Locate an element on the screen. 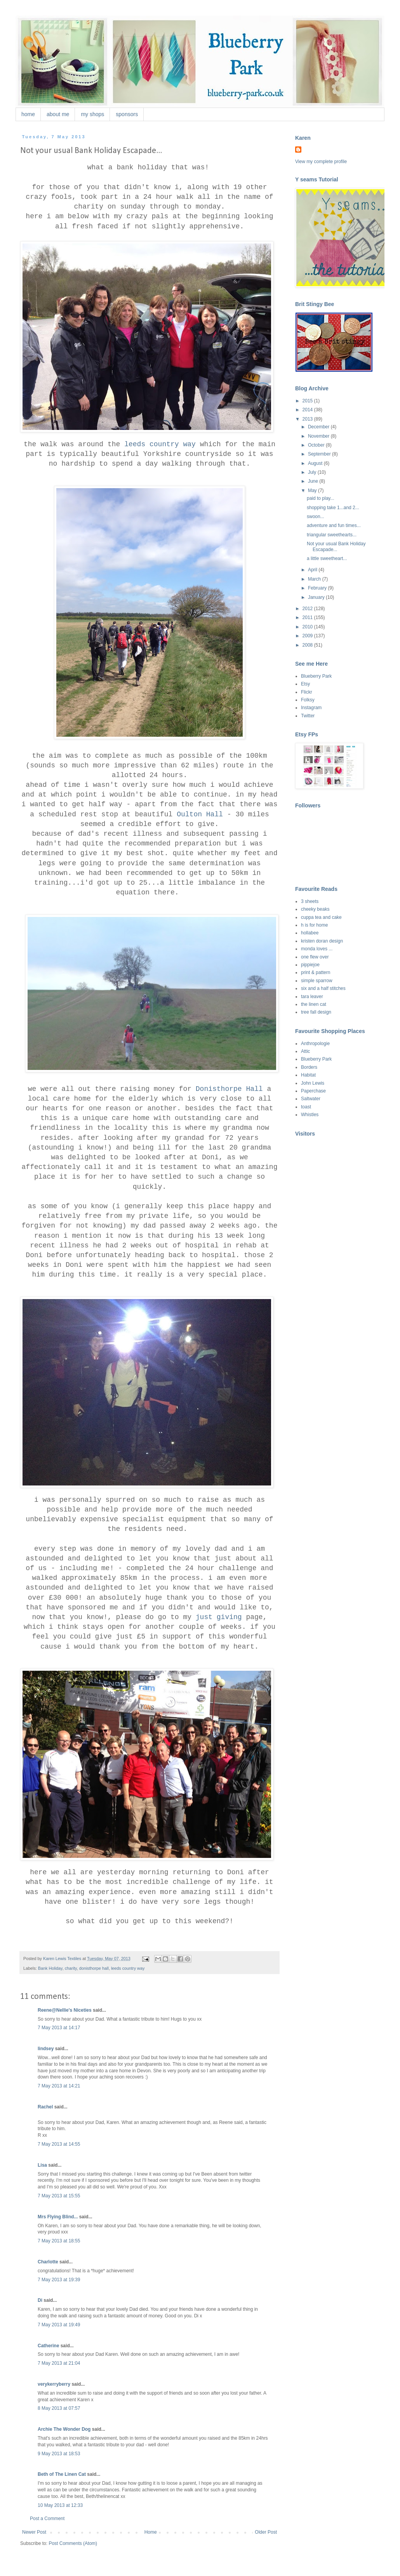 The width and height of the screenshot is (400, 2576). lindsey is located at coordinates (46, 2048).